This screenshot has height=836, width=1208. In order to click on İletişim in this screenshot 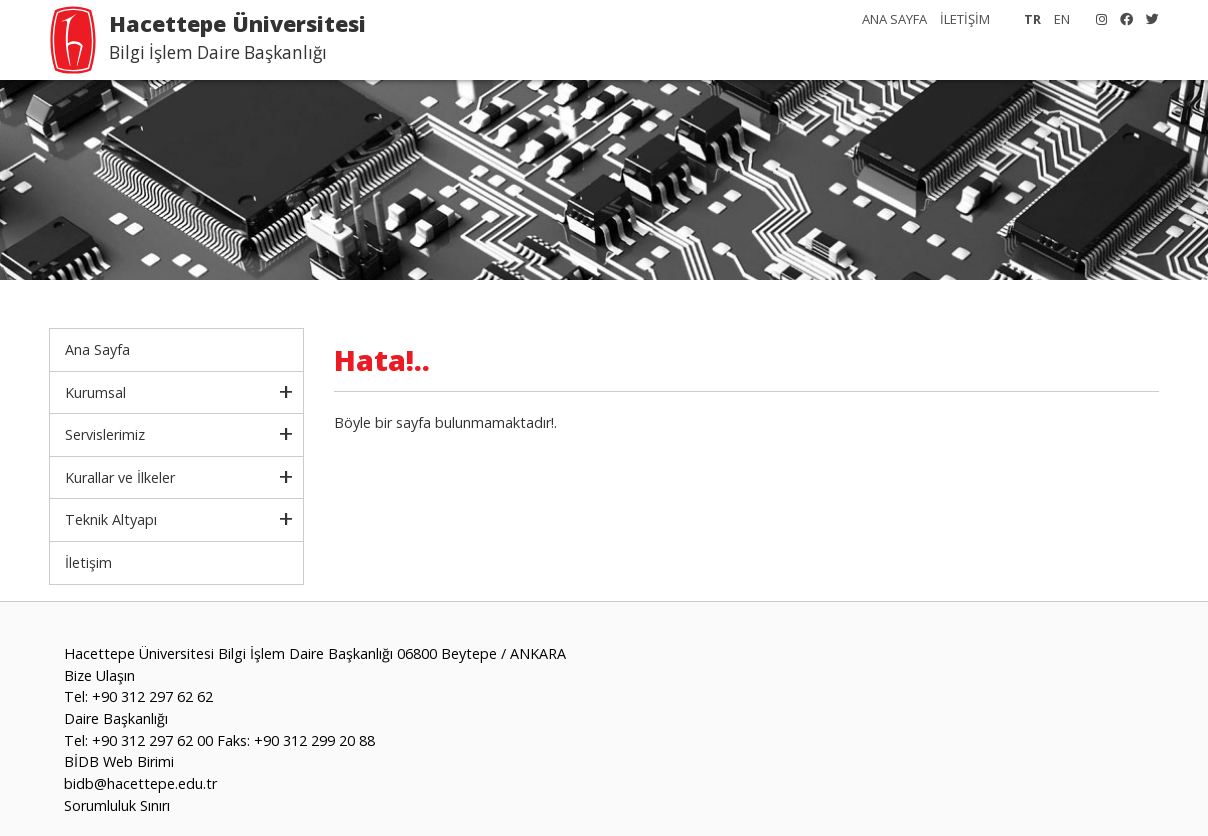, I will do `click(88, 562)`.